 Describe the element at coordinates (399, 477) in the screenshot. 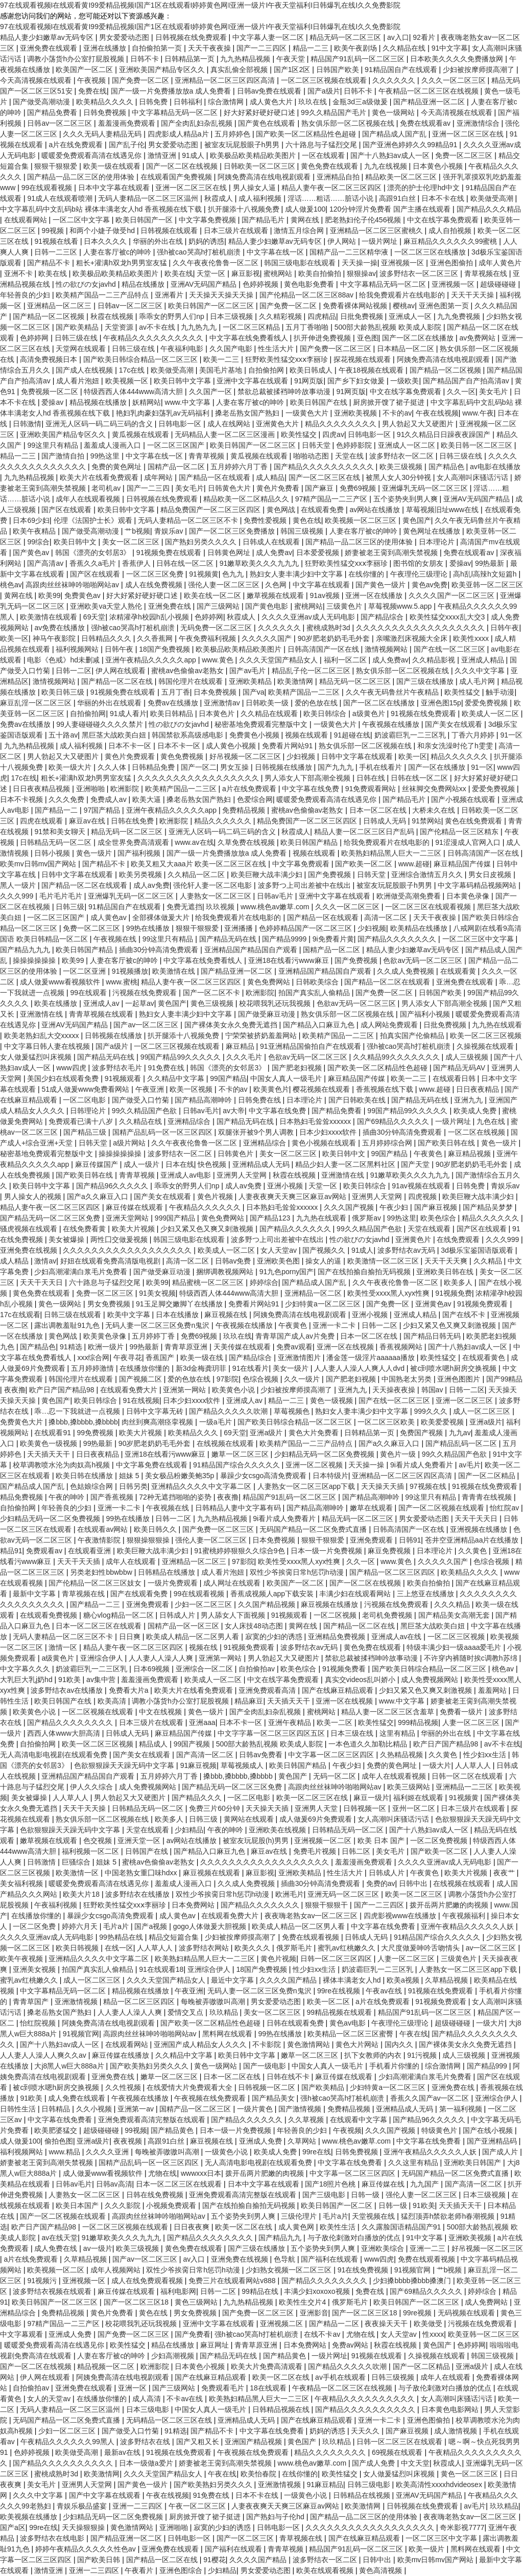

I see `被黑人女人30分钟视` at that location.